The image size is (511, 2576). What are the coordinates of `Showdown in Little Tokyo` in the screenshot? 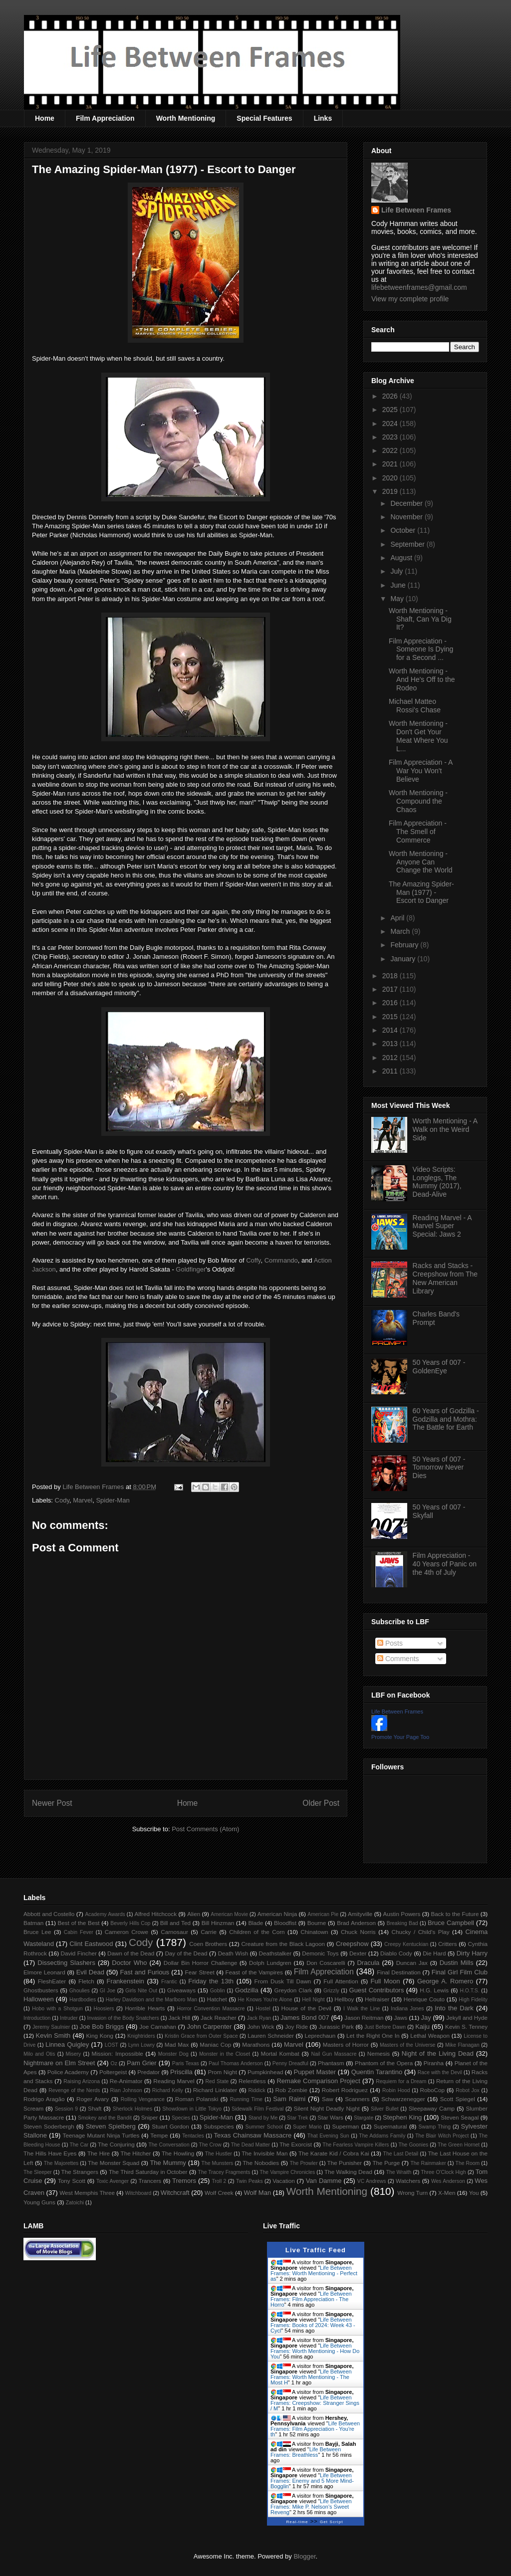 It's located at (192, 2109).